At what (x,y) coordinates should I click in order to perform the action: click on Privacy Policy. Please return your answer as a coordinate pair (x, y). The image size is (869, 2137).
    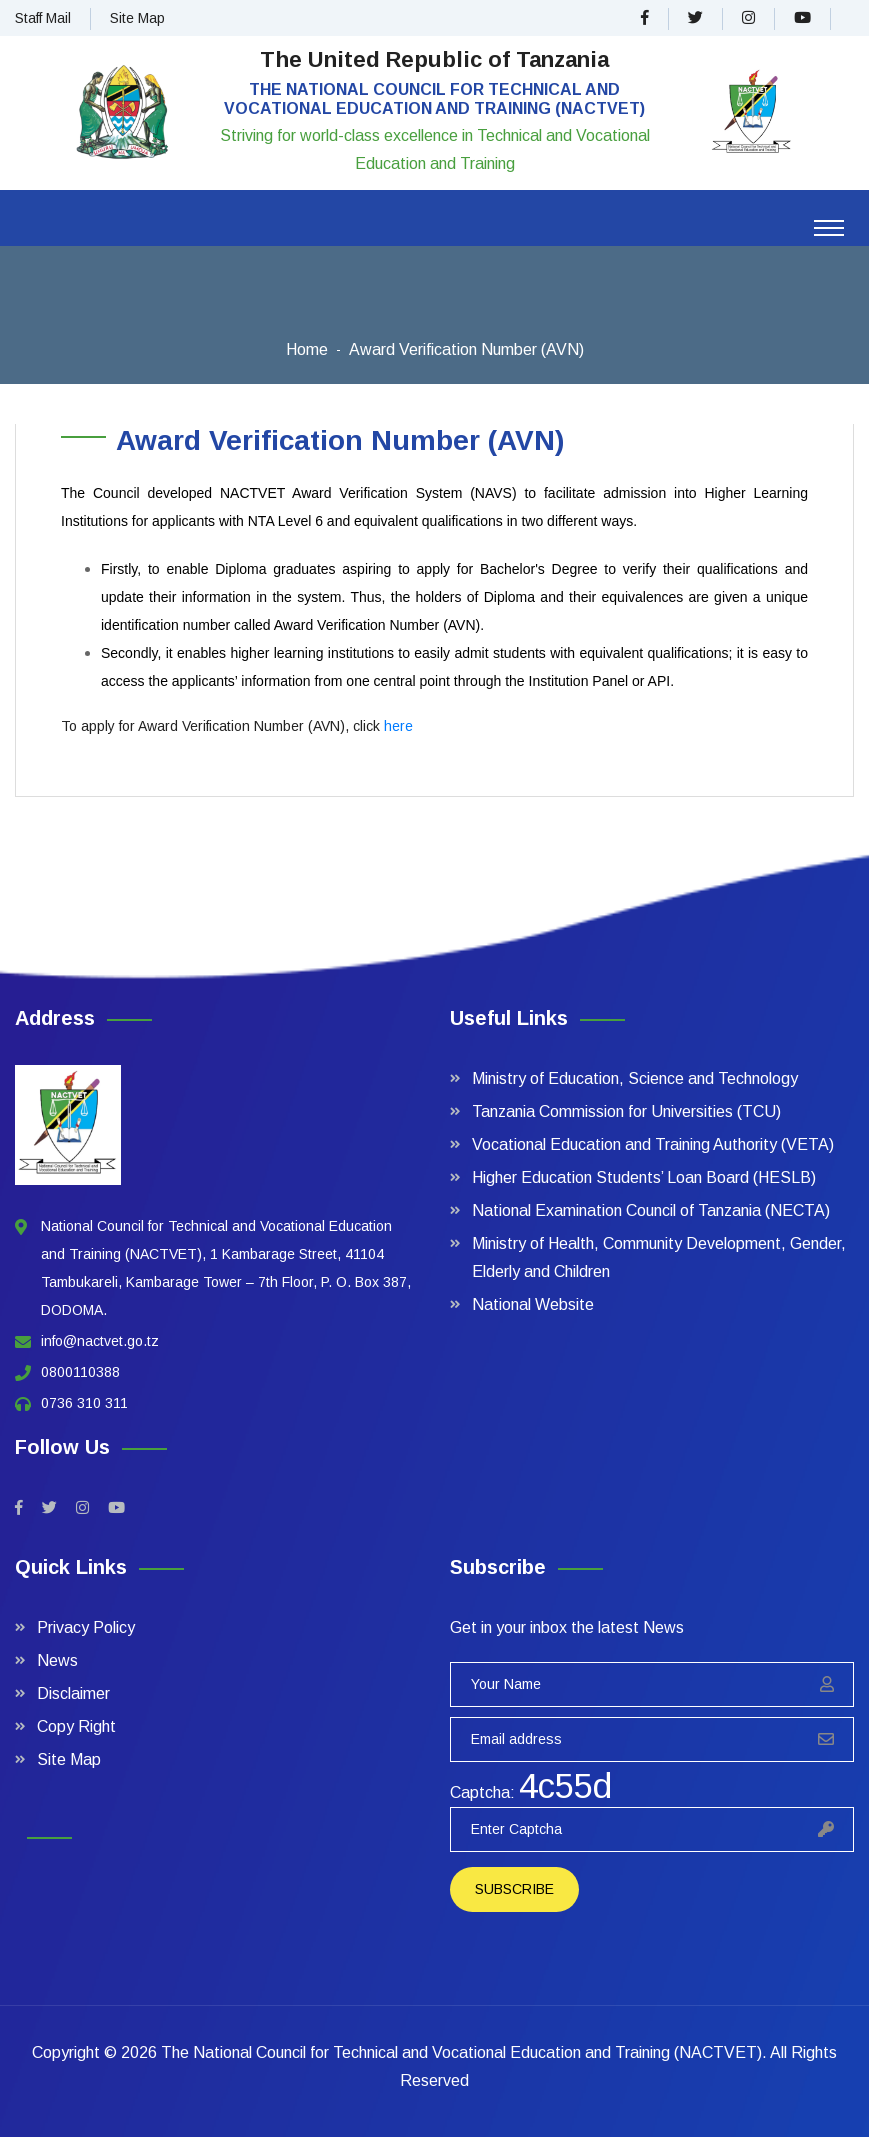
    Looking at the image, I should click on (86, 1627).